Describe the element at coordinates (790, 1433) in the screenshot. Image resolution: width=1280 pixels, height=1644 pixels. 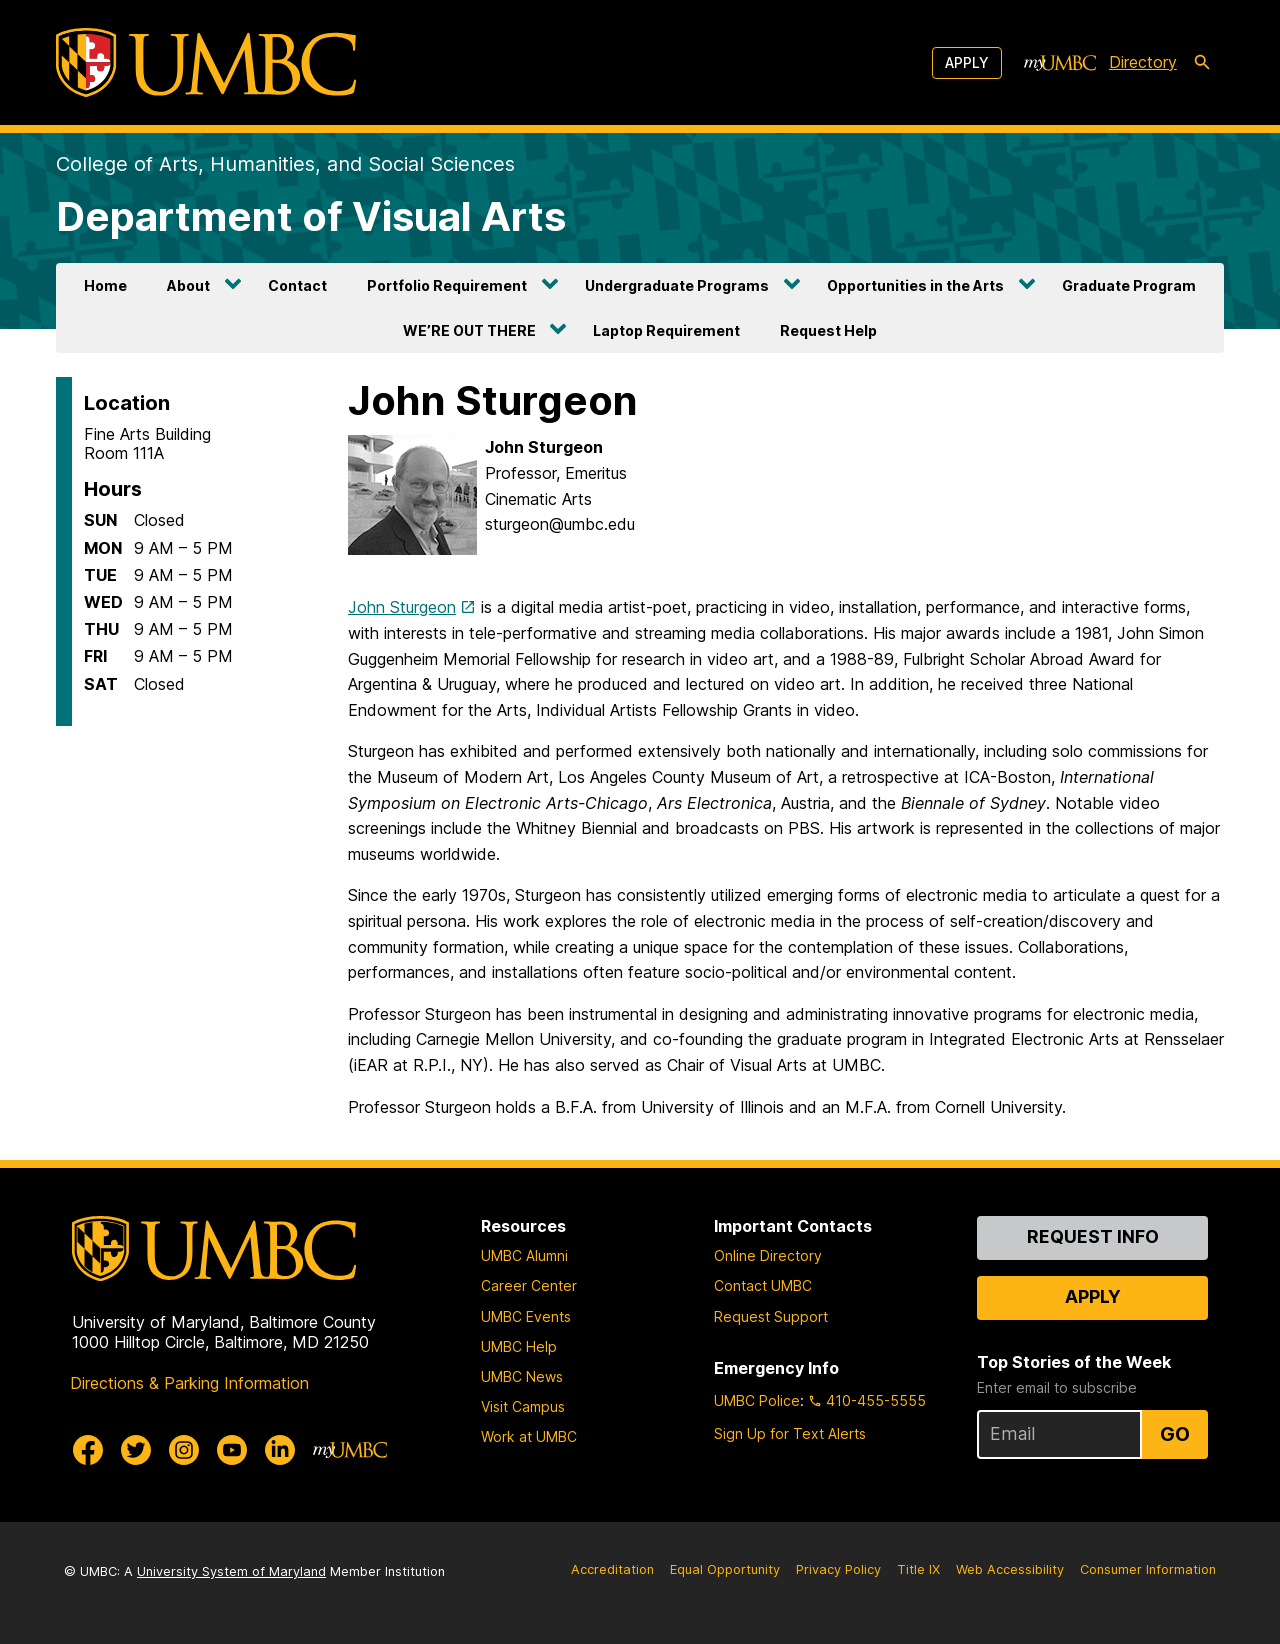
I see `Sign Up for Text Alerts` at that location.